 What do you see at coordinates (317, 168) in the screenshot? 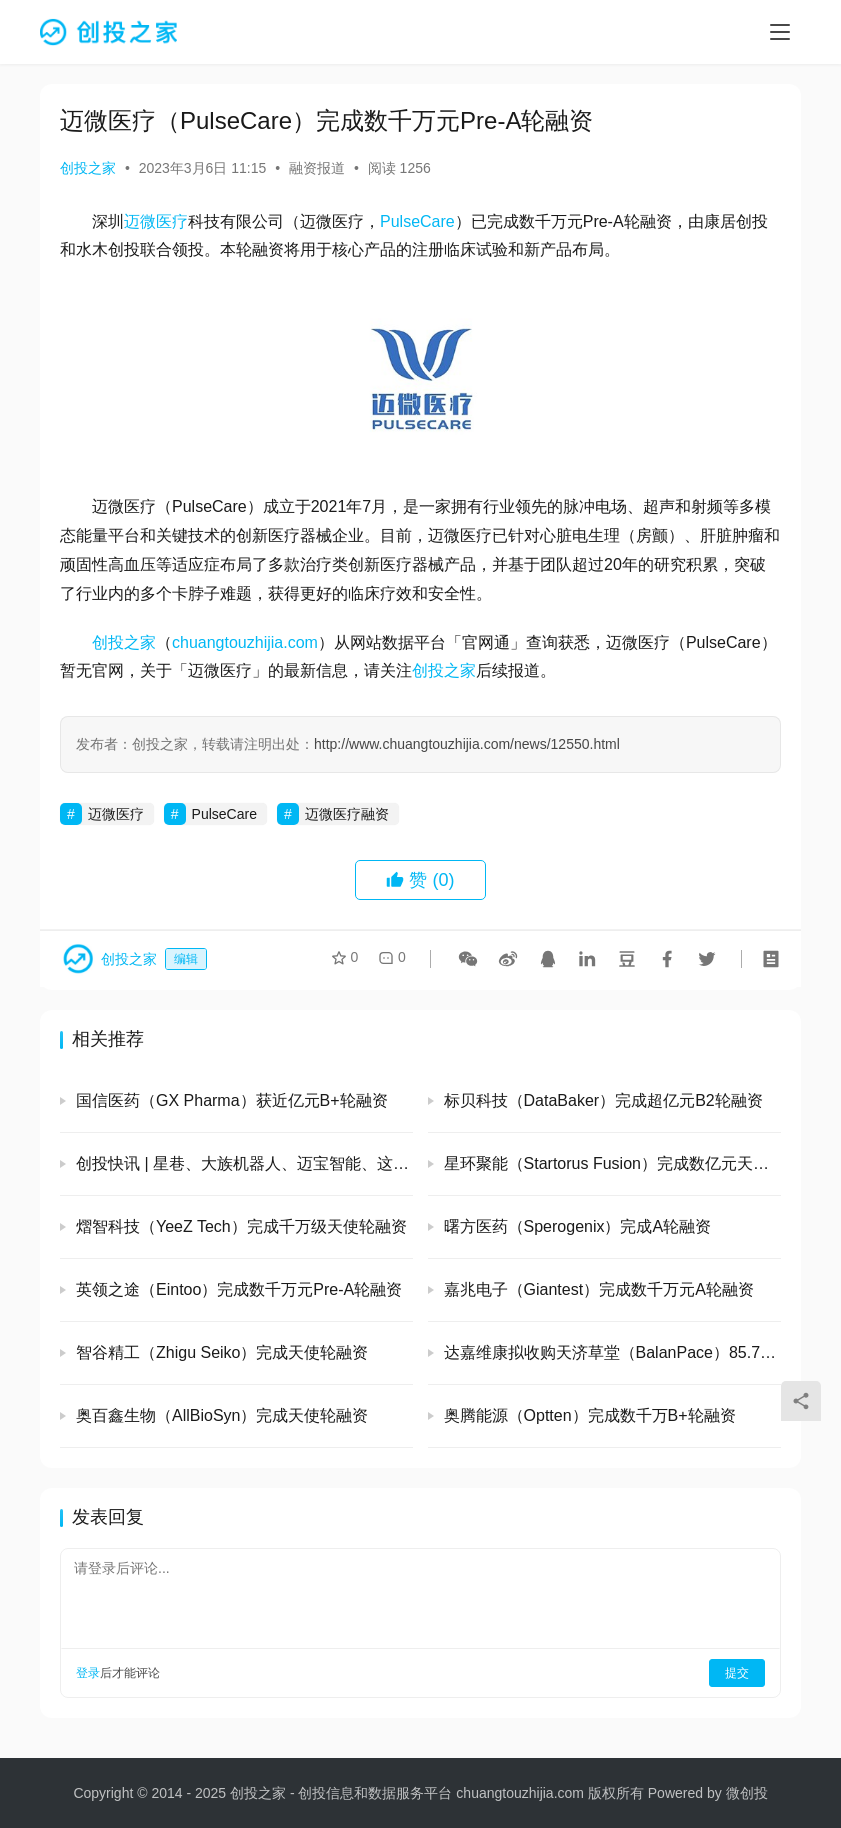
I see `融资报道` at bounding box center [317, 168].